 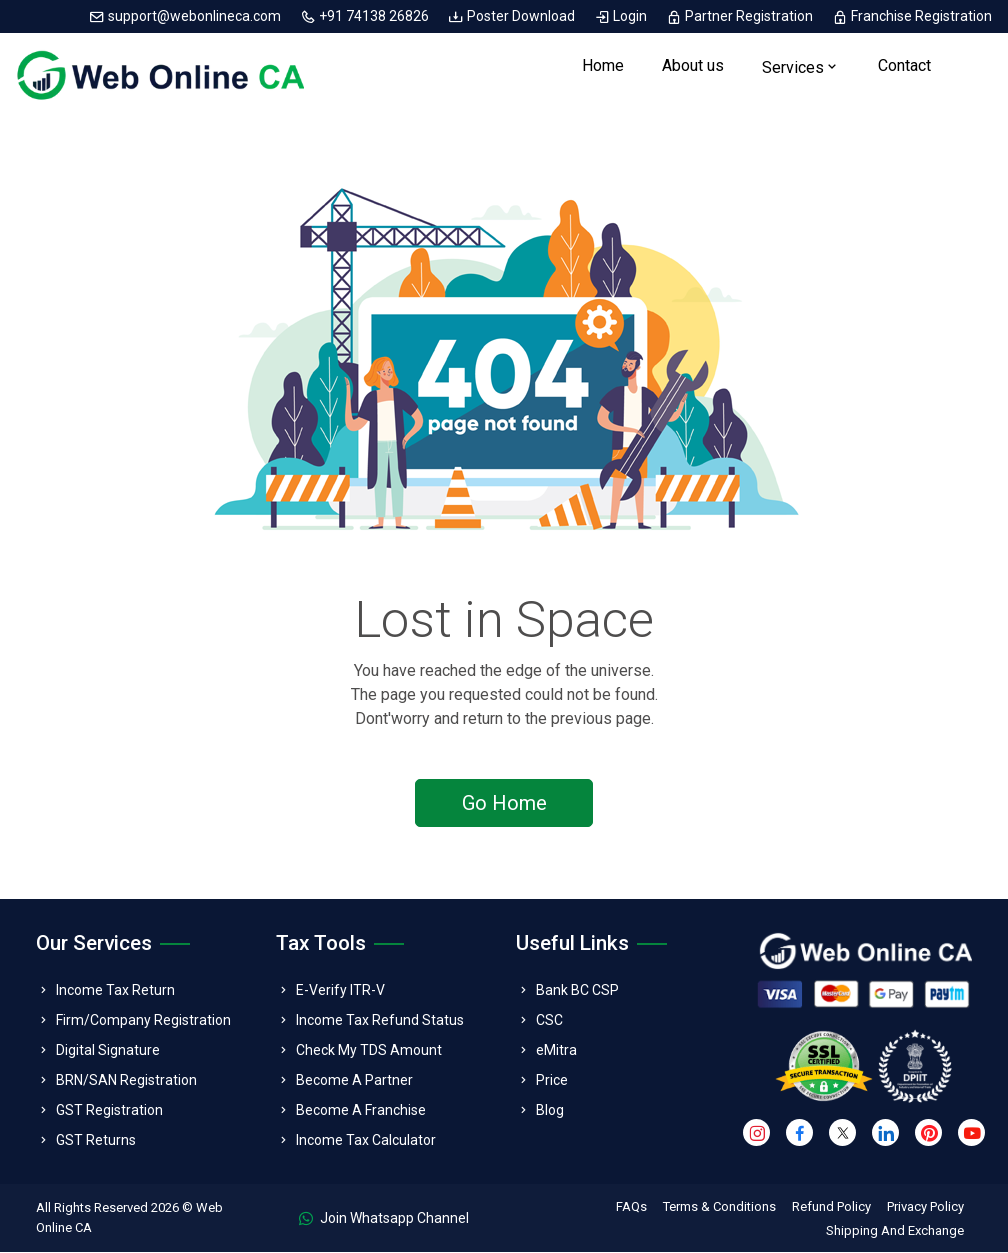 What do you see at coordinates (366, 1141) in the screenshot?
I see `Income Tax Calculator` at bounding box center [366, 1141].